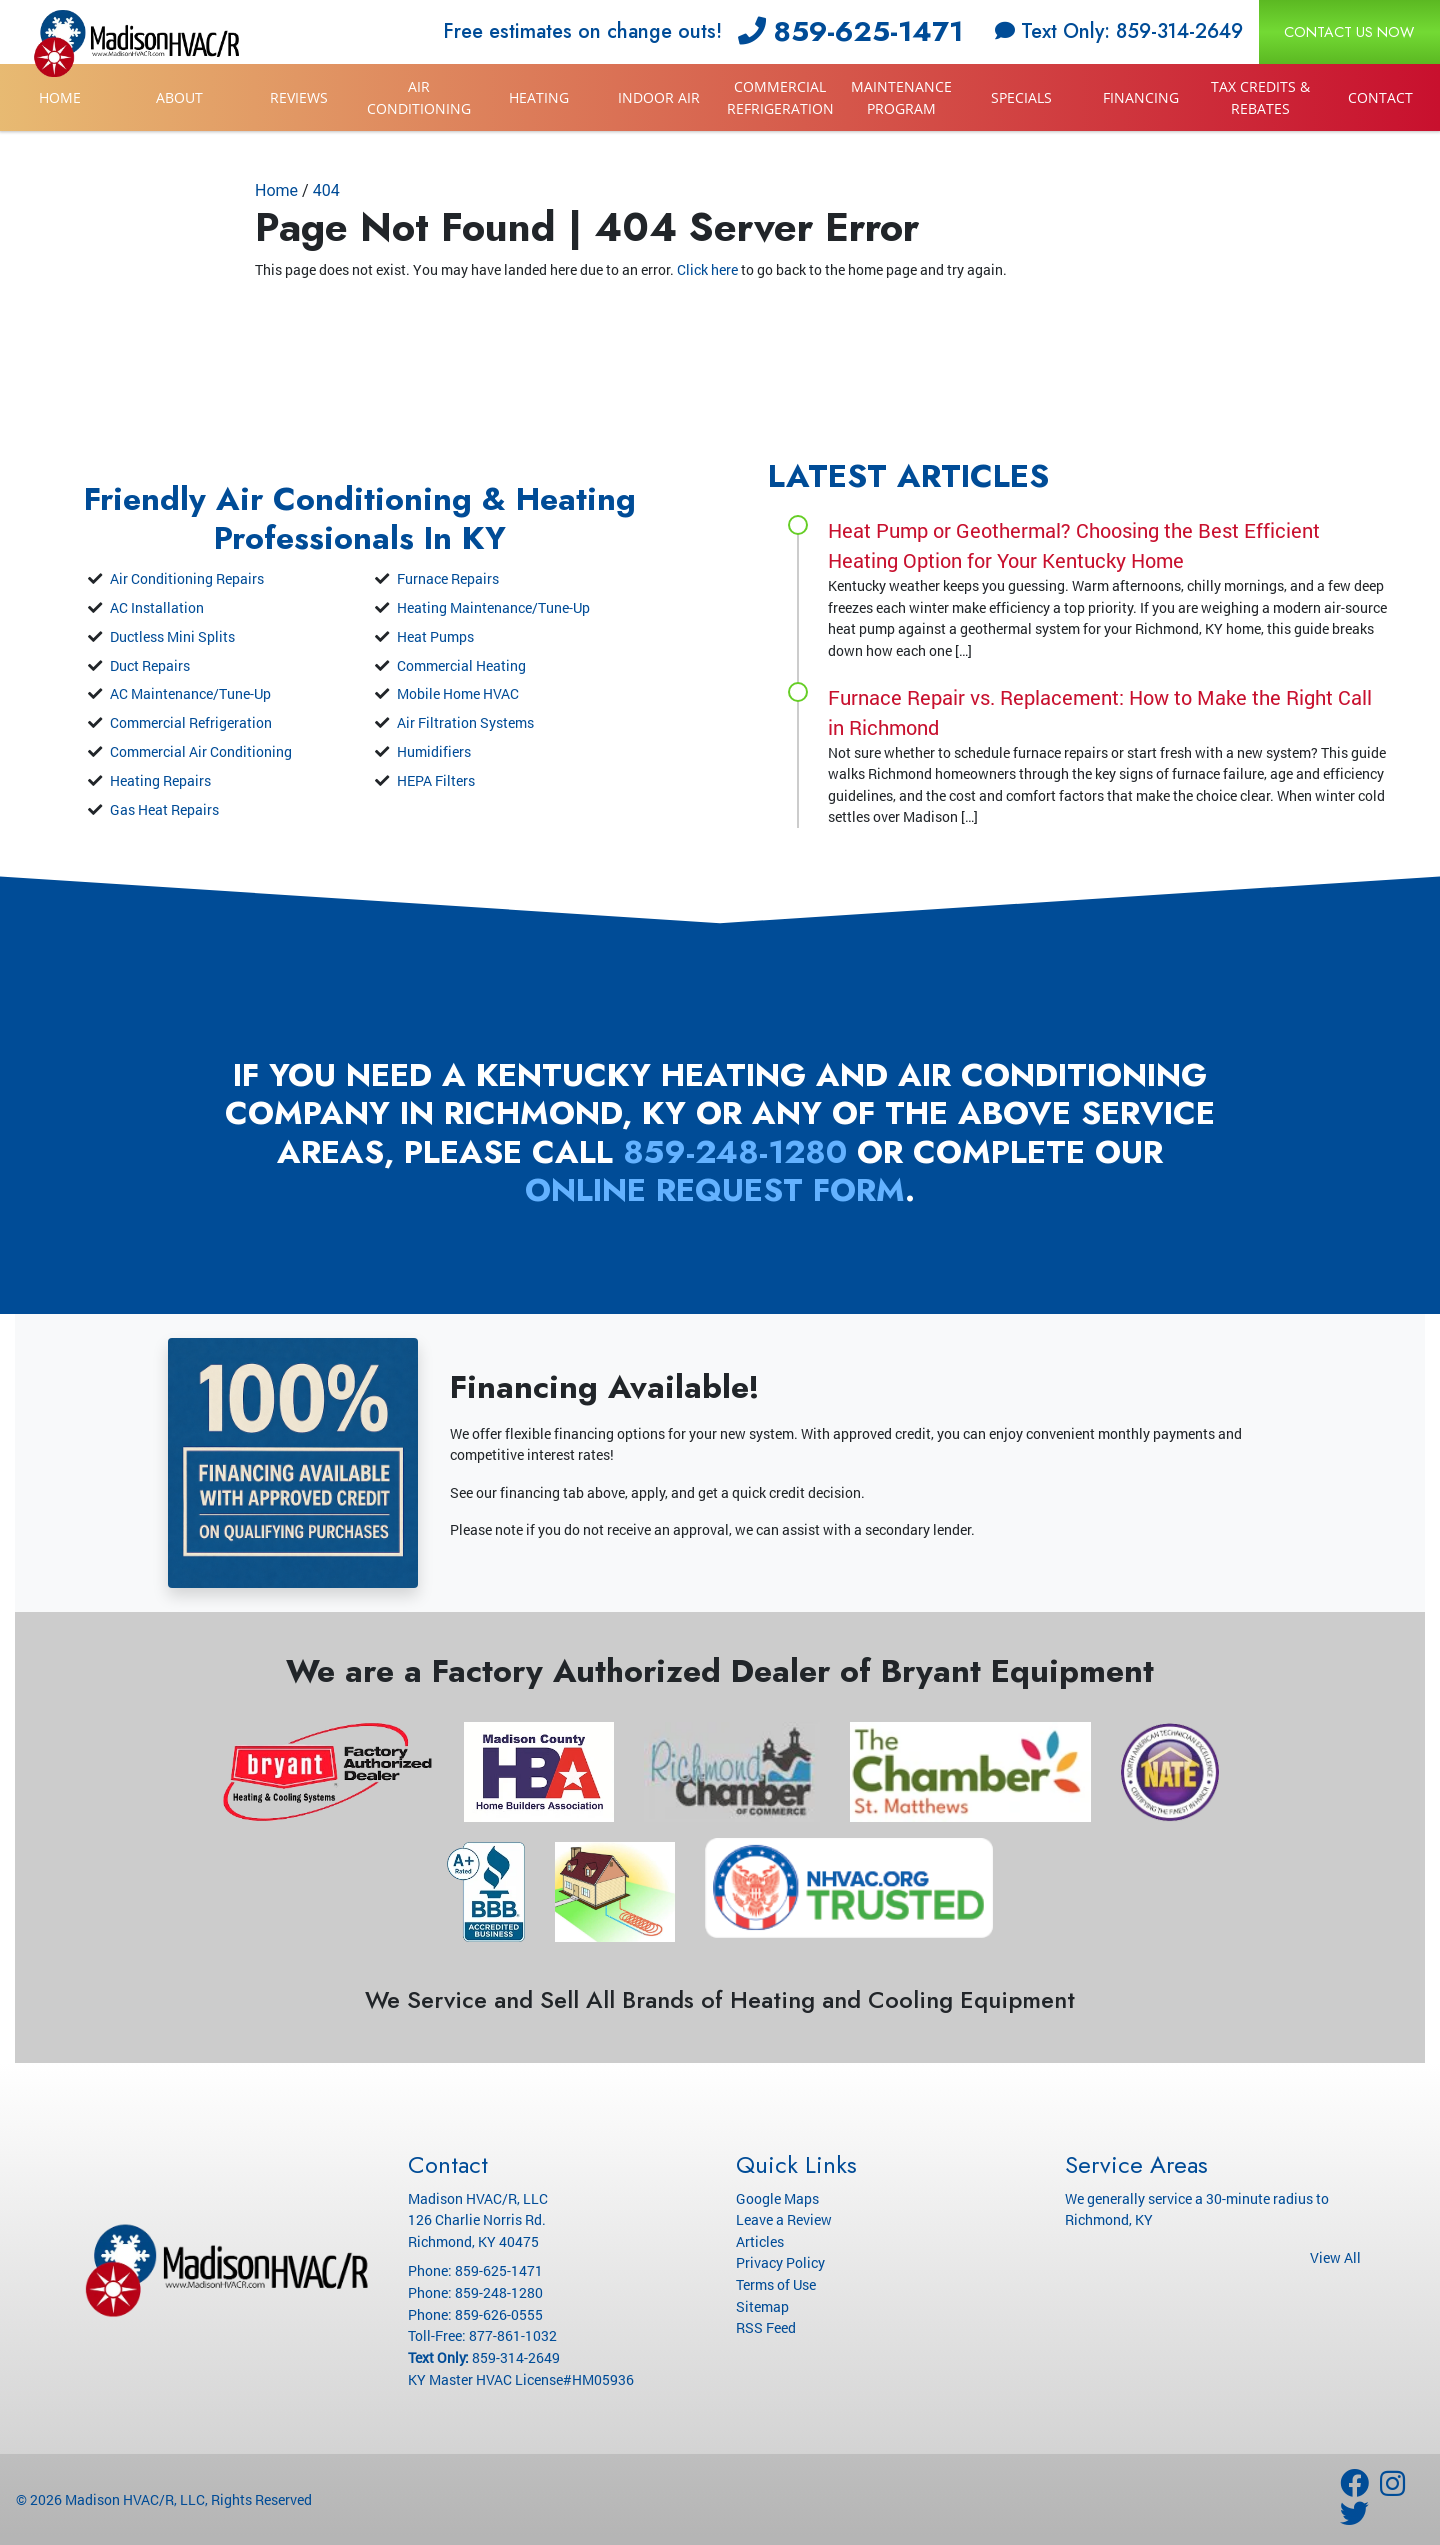  What do you see at coordinates (172, 636) in the screenshot?
I see `Ductless Mini Splits` at bounding box center [172, 636].